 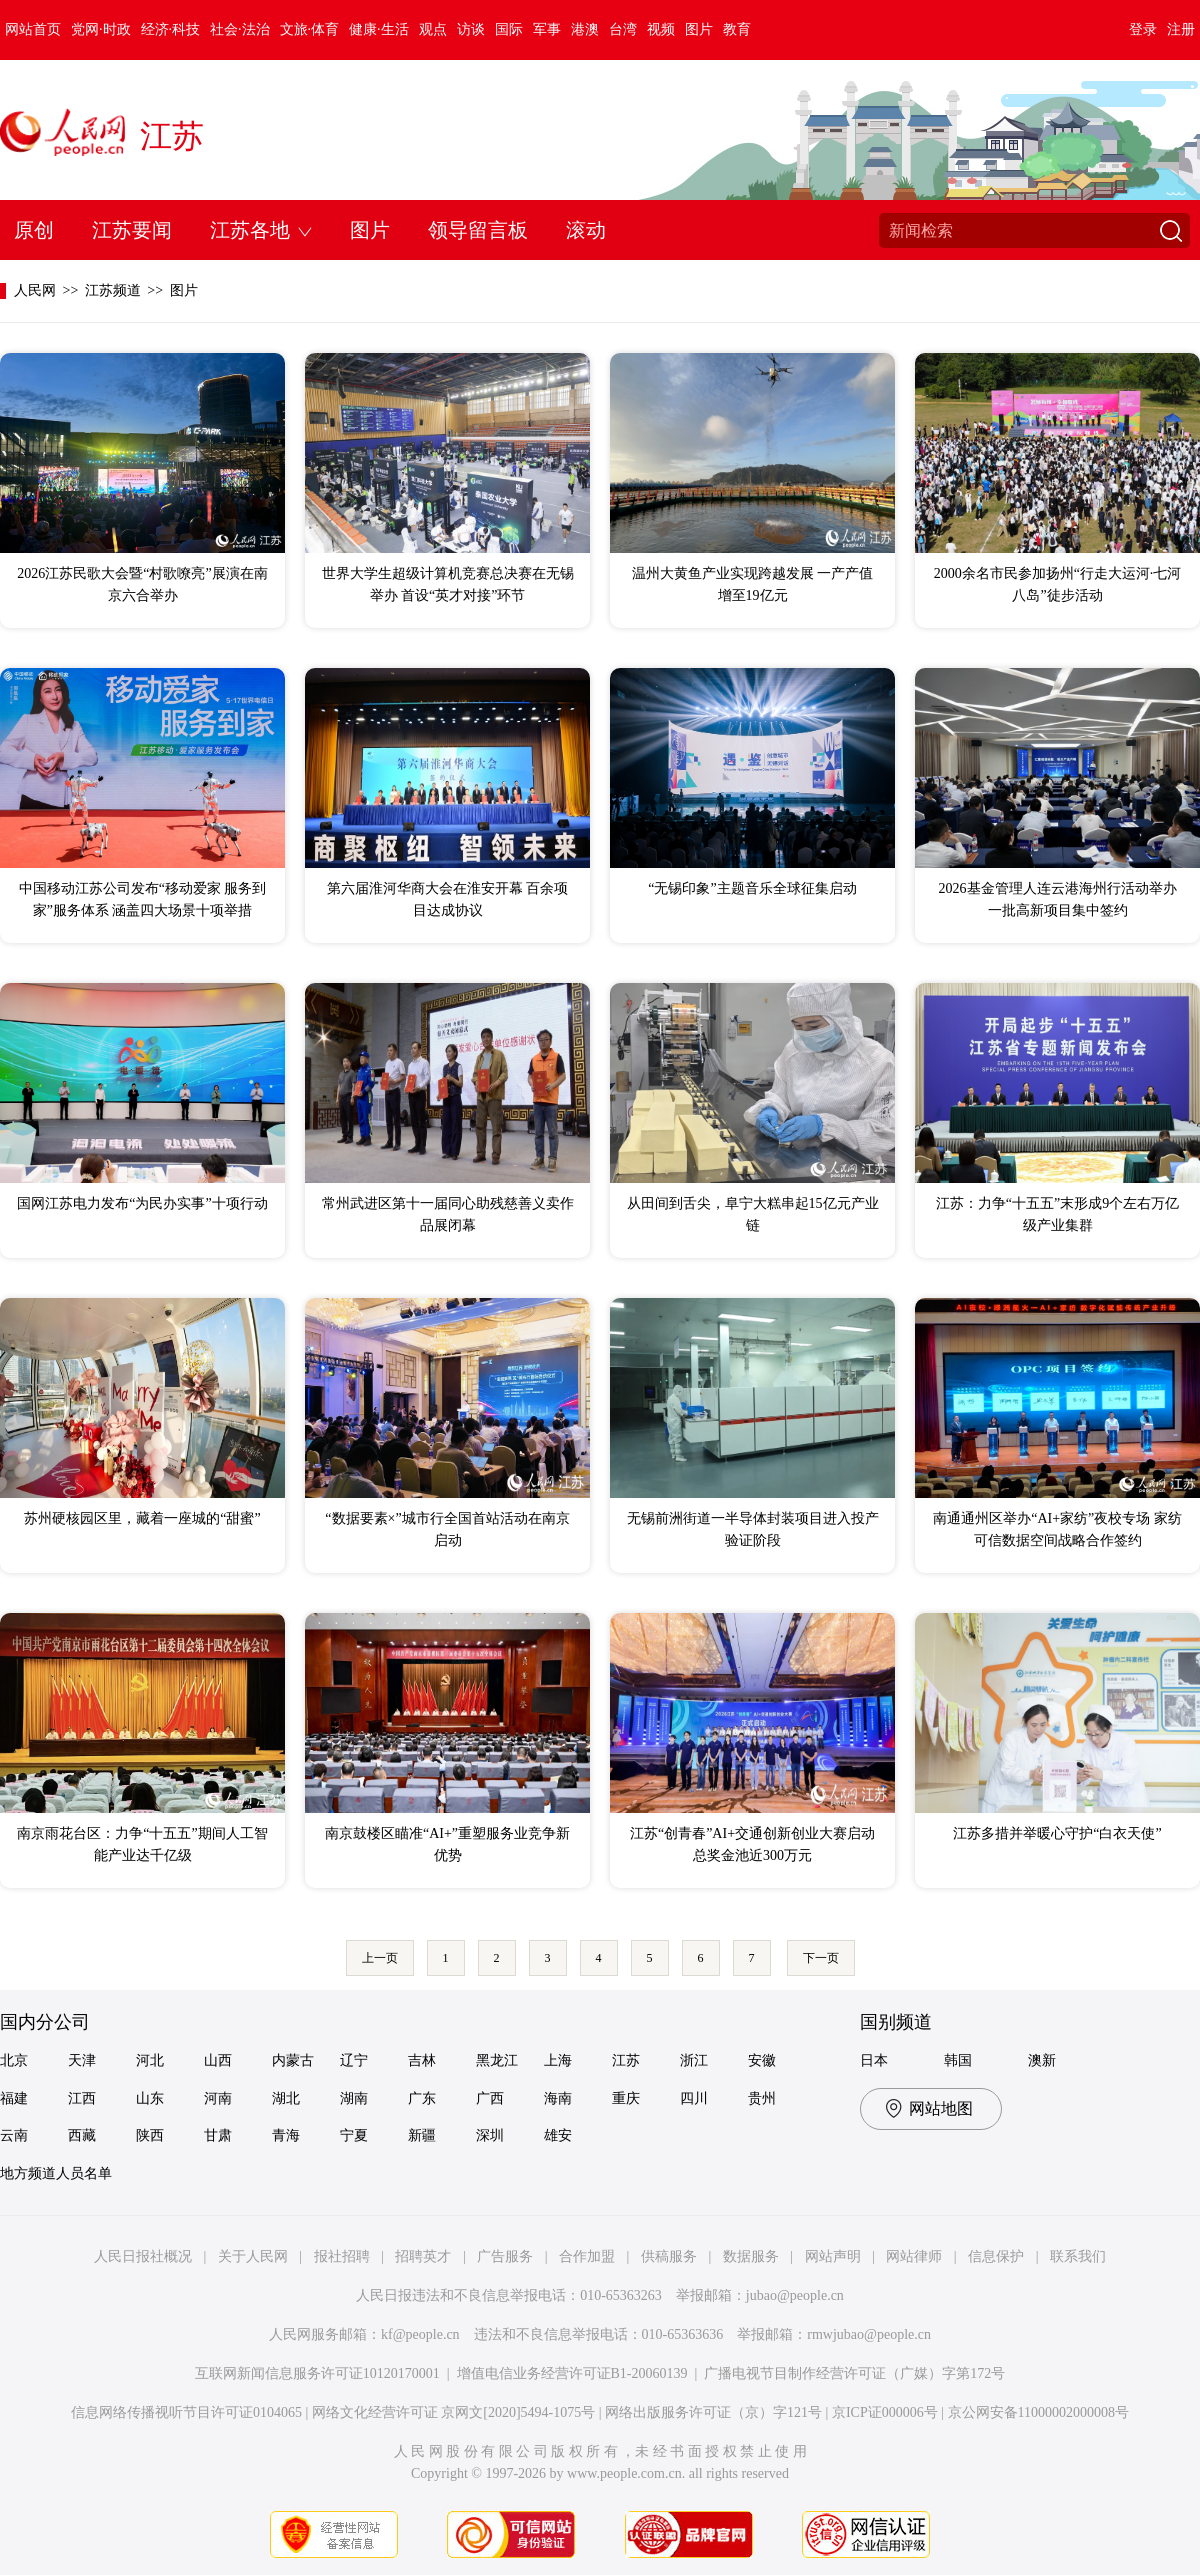 I want to click on 人民网, so click(x=35, y=290).